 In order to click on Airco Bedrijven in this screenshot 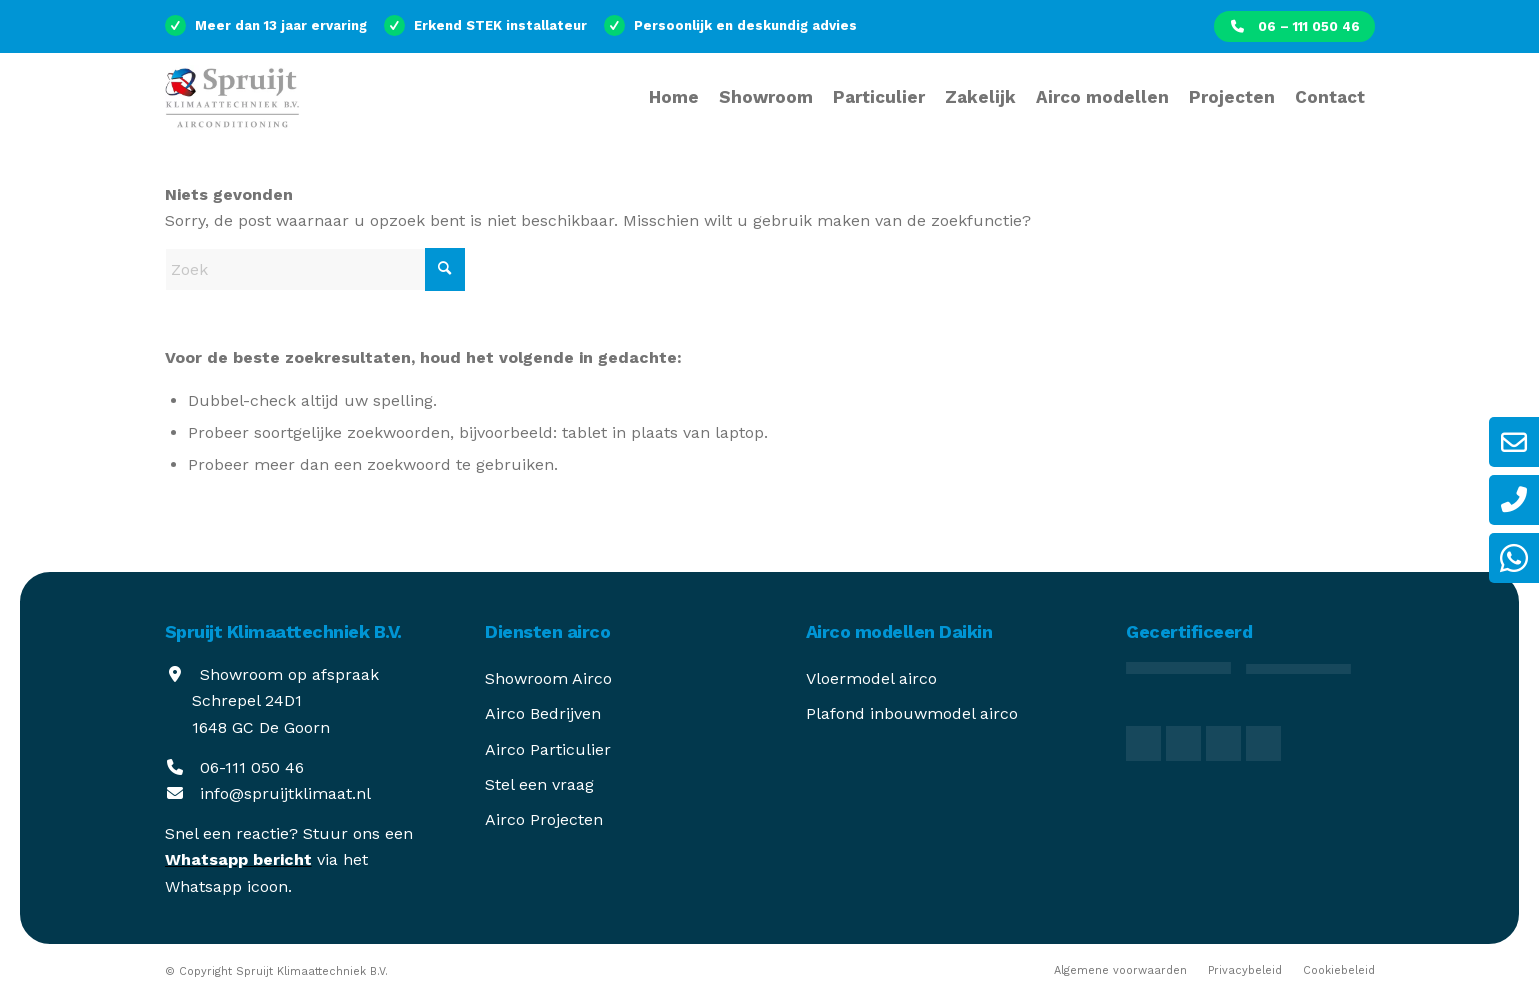, I will do `click(543, 713)`.